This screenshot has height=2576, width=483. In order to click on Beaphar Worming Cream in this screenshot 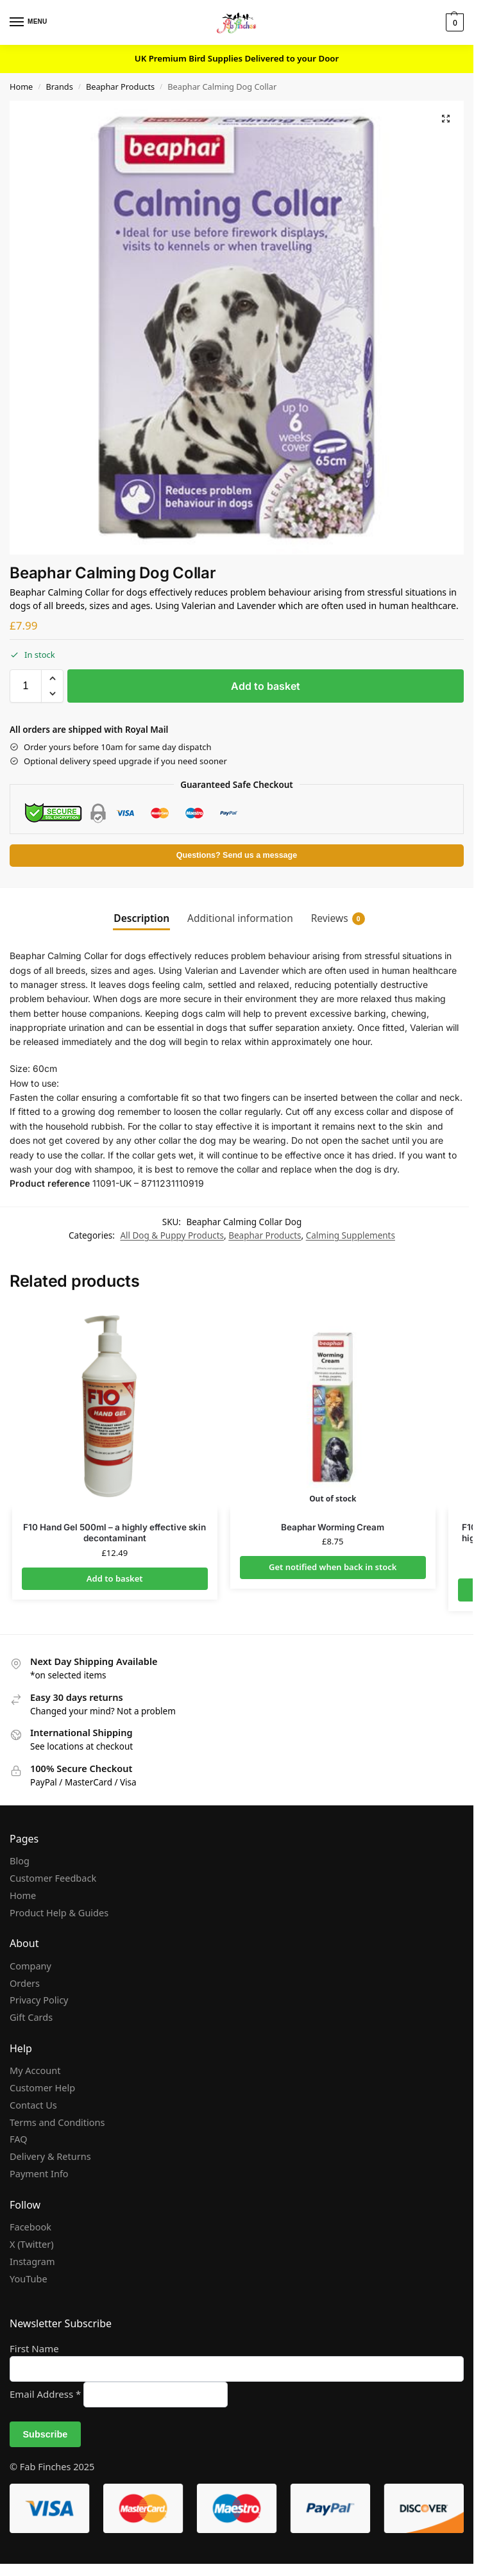, I will do `click(332, 1527)`.